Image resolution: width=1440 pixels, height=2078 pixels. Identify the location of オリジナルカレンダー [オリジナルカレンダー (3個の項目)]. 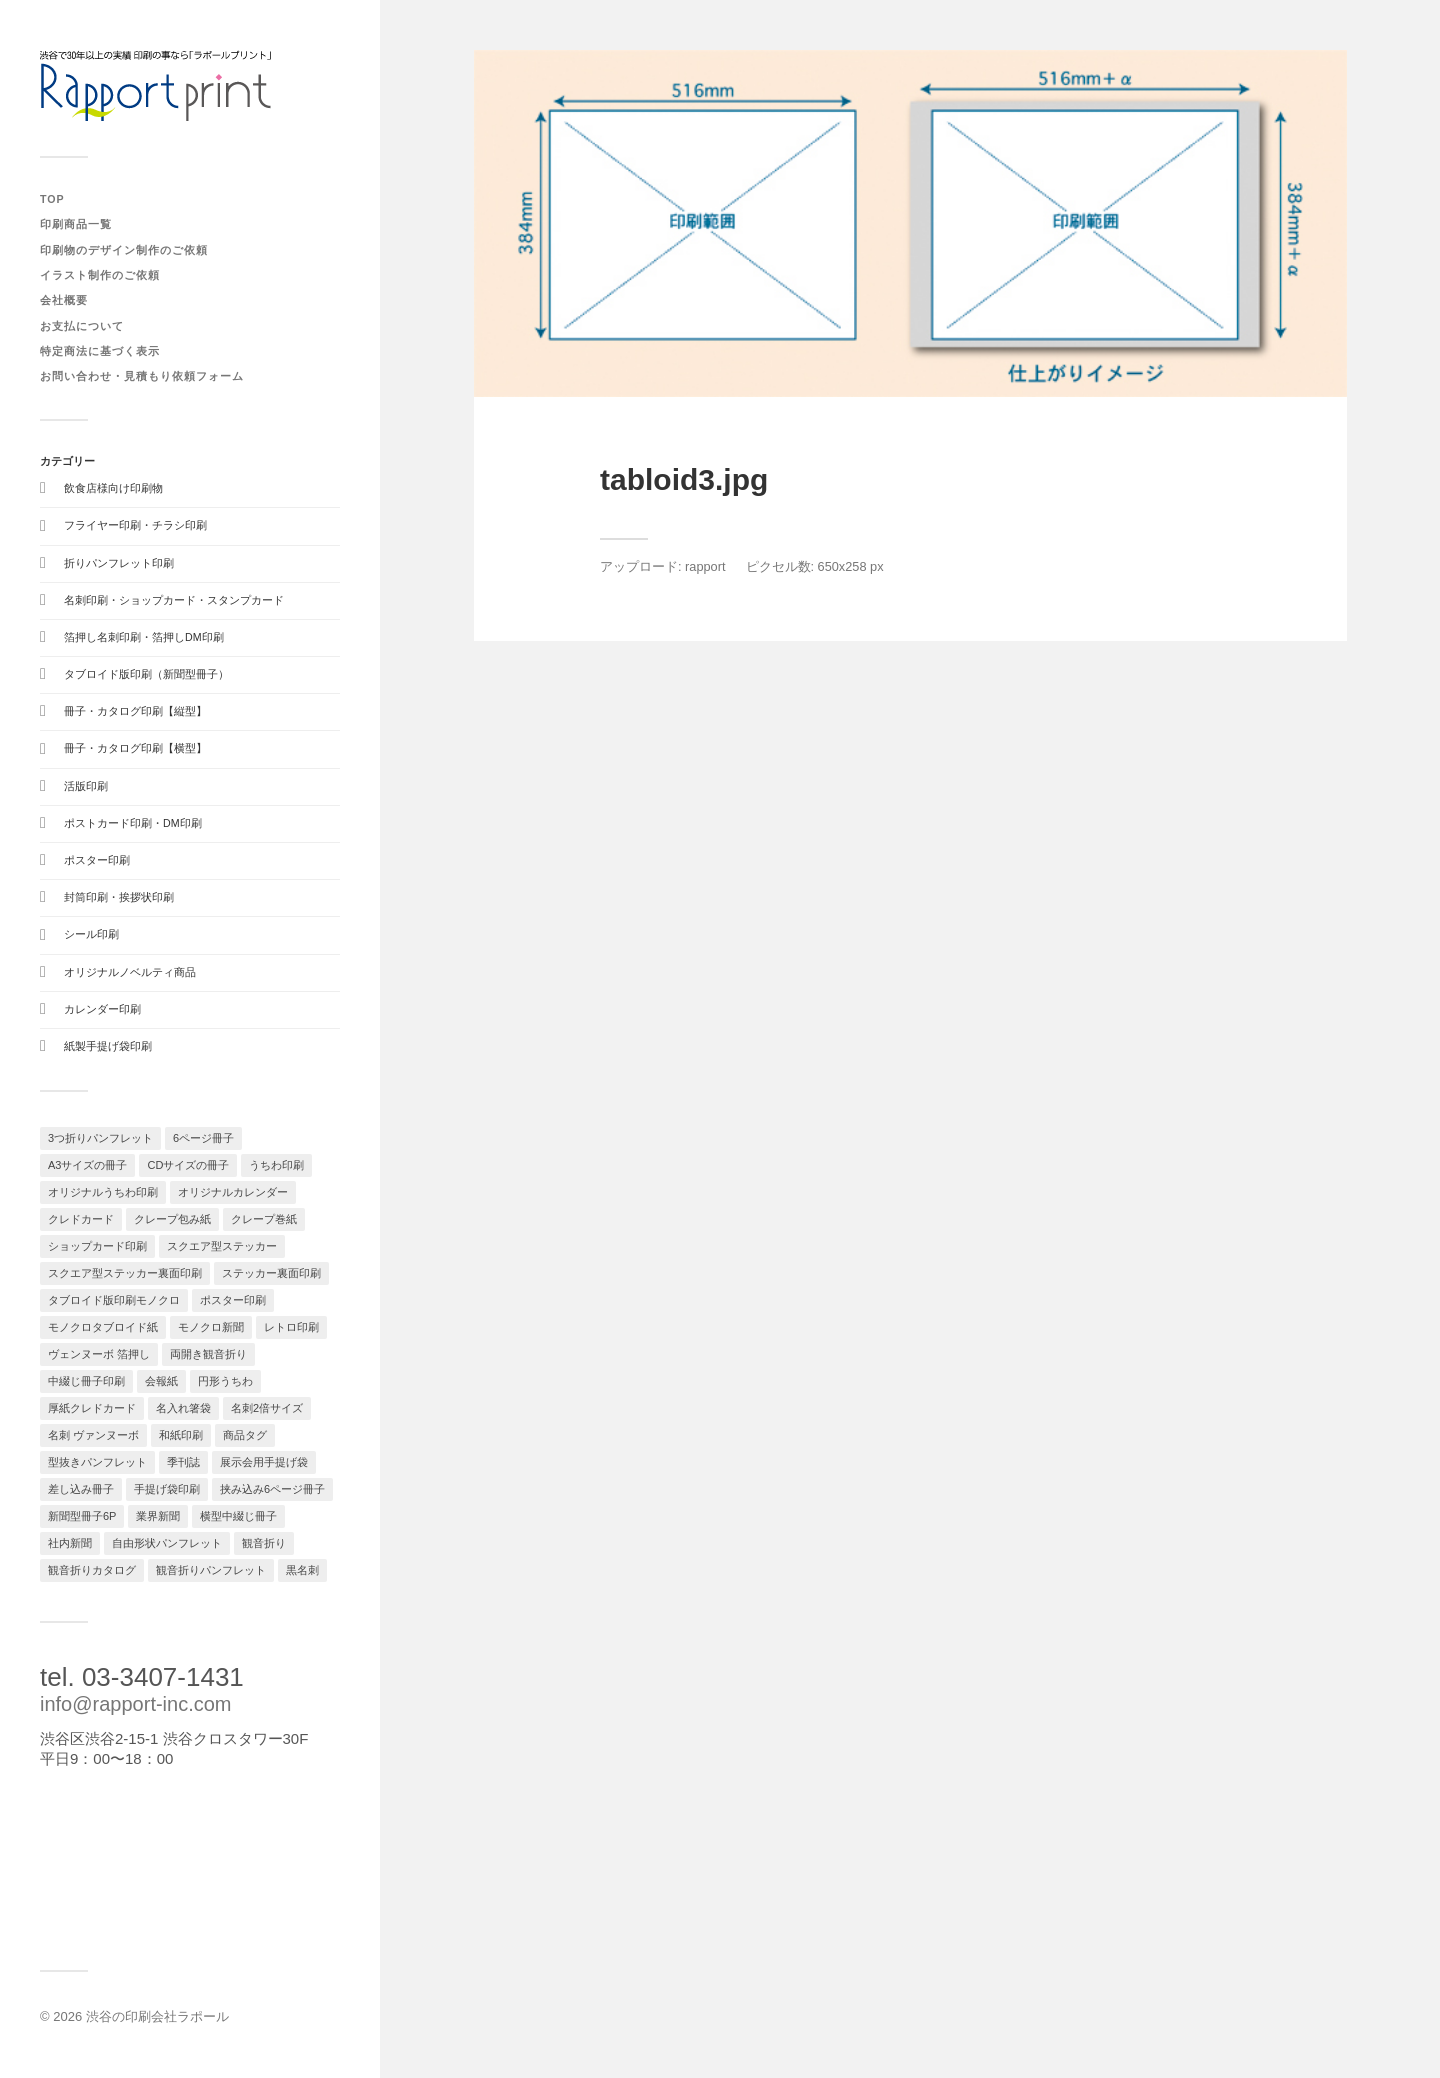
(233, 1192).